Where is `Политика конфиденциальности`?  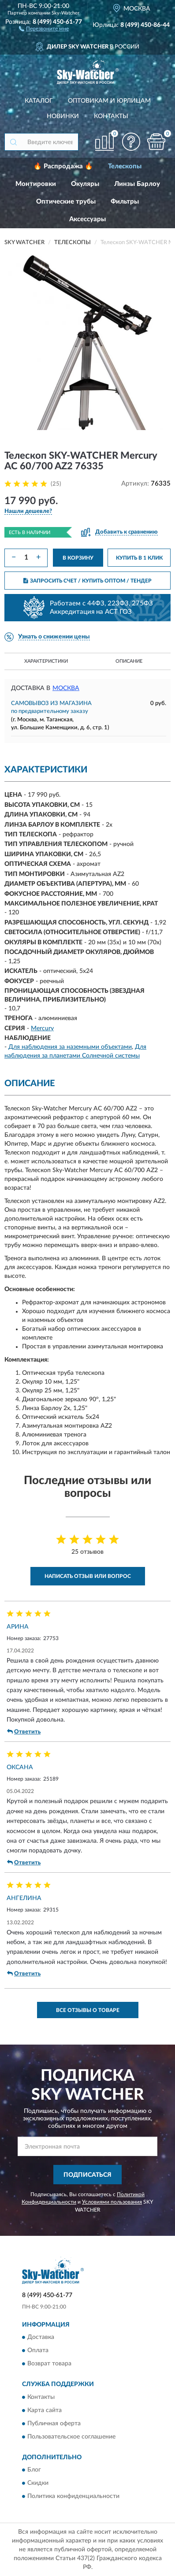 Политика конфиденциальности is located at coordinates (73, 2497).